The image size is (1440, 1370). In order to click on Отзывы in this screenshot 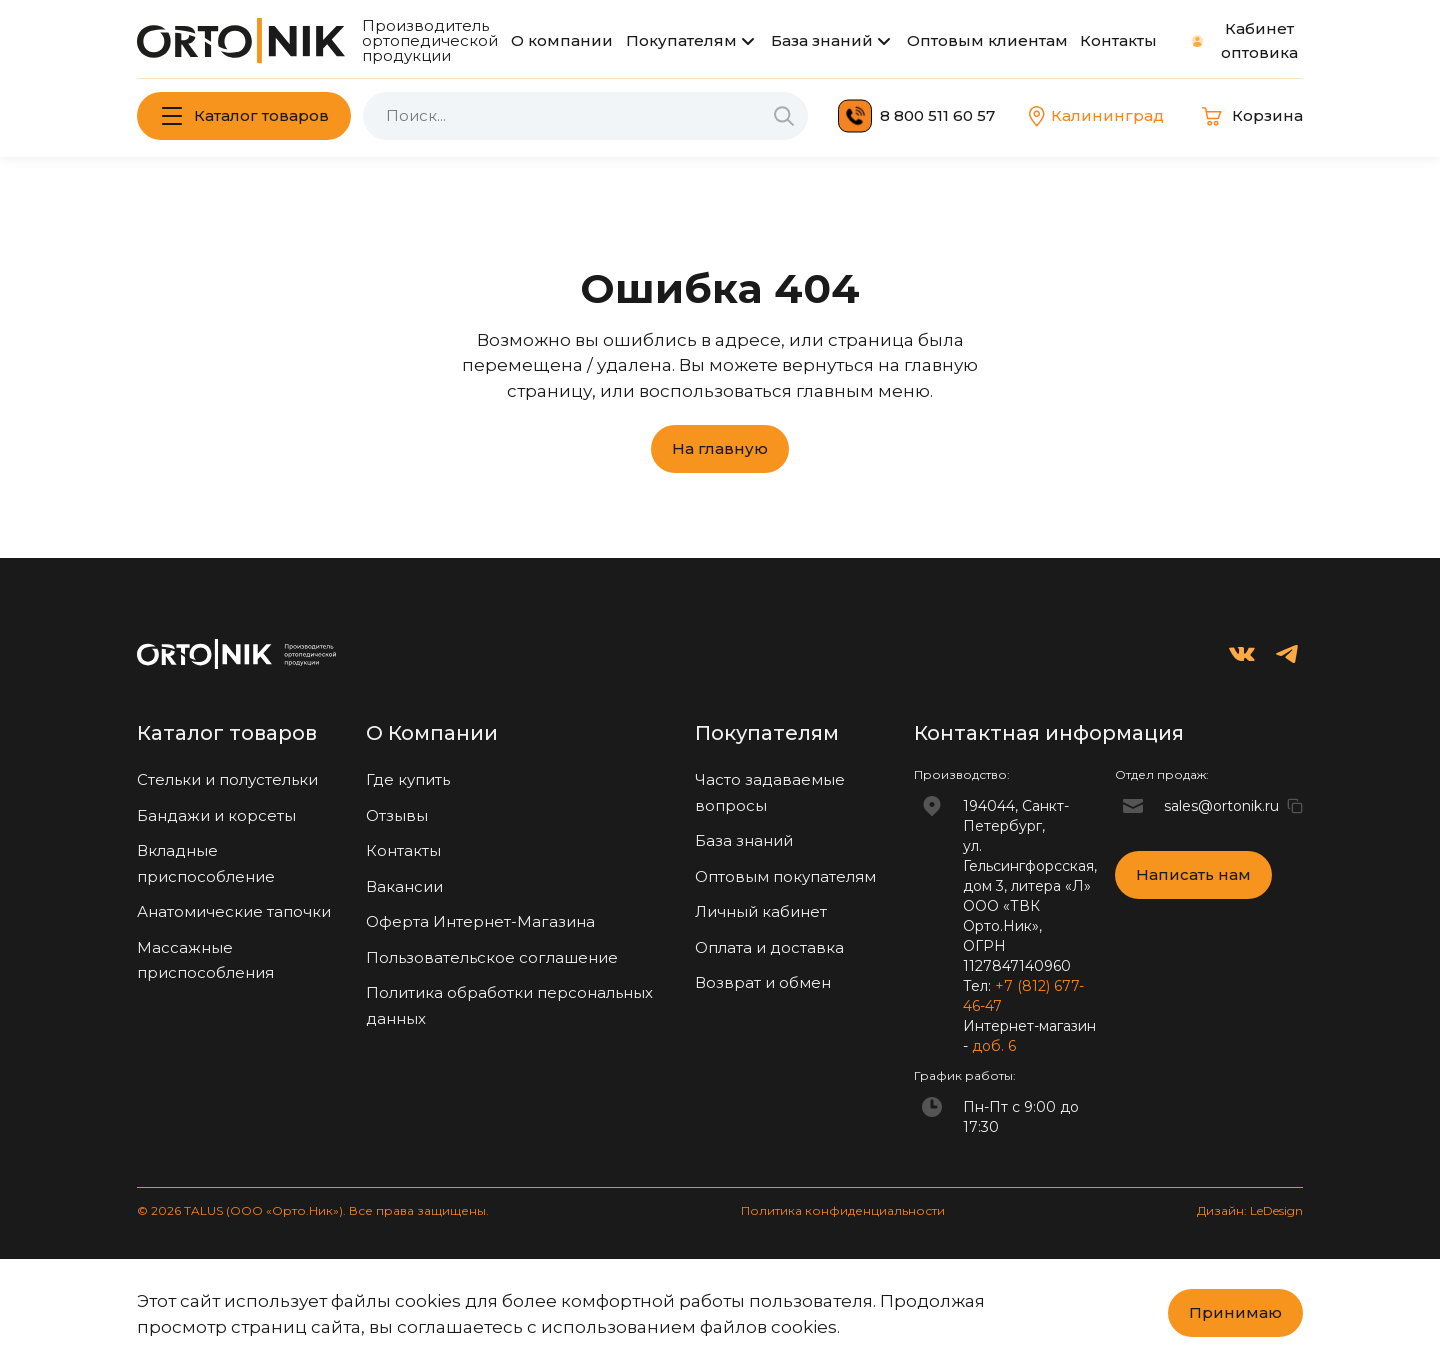, I will do `click(397, 815)`.